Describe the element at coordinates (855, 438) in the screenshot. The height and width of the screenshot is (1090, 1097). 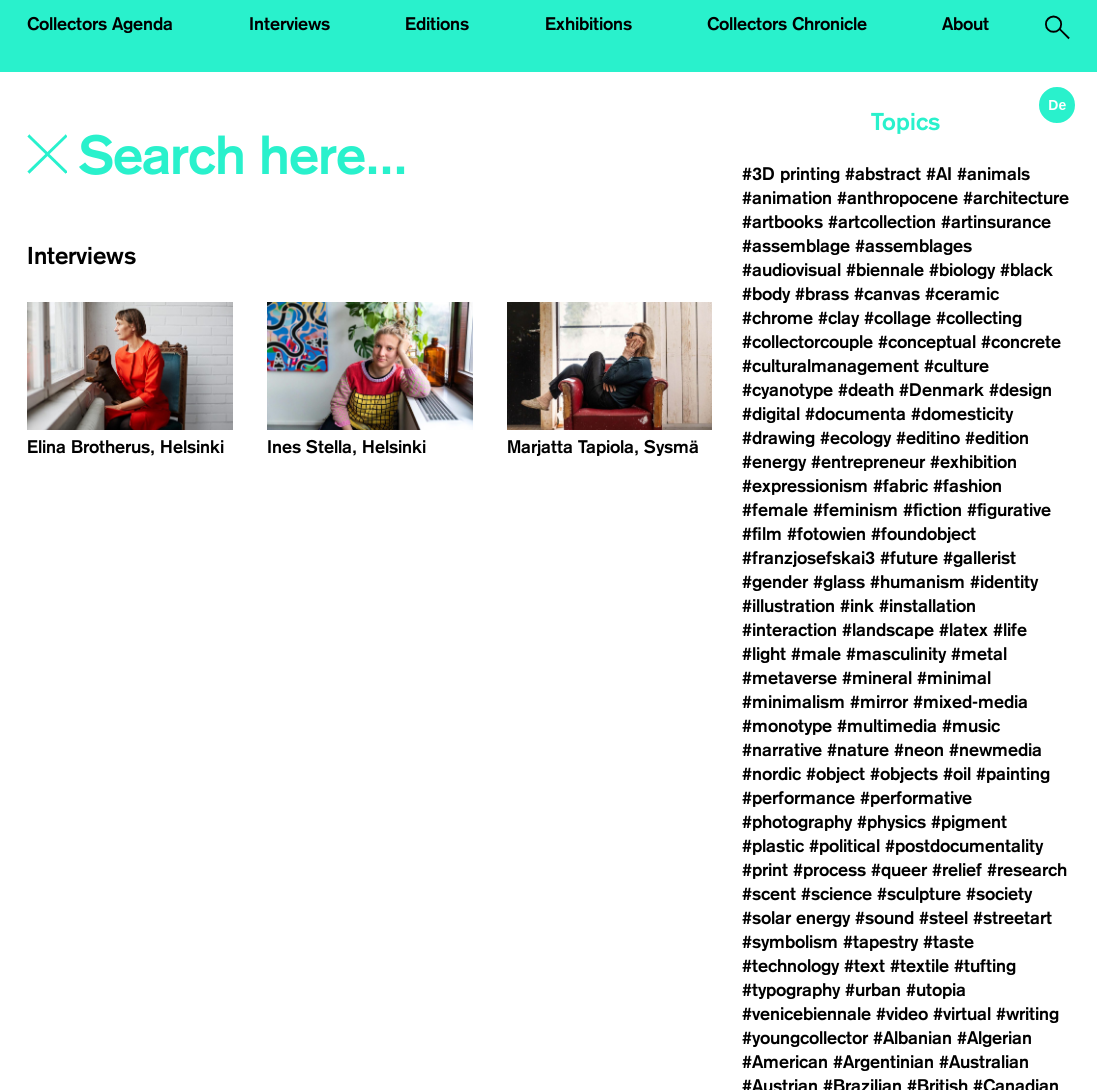
I see `#ecology` at that location.